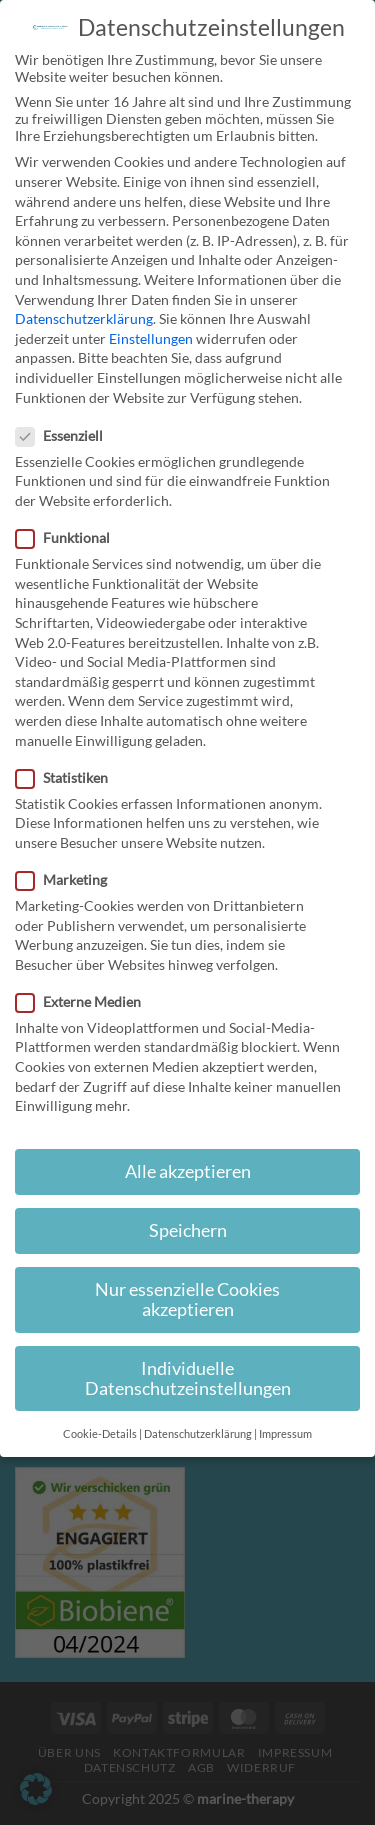  What do you see at coordinates (151, 338) in the screenshot?
I see `Einstellungen` at bounding box center [151, 338].